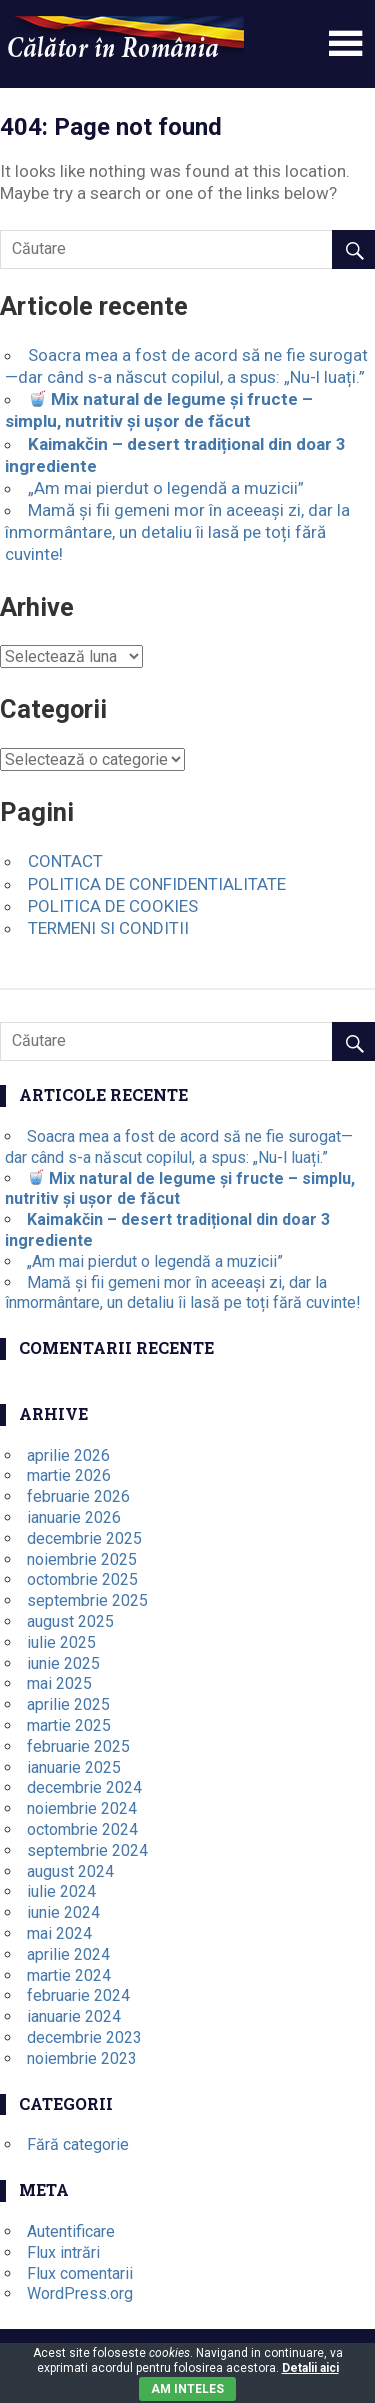 Image resolution: width=375 pixels, height=2403 pixels. What do you see at coordinates (179, 1147) in the screenshot?
I see `Soacra mea a fost de acord să ne fie surogat—dar când s-a născut copilul, a spus: „Nu-l luați.”` at bounding box center [179, 1147].